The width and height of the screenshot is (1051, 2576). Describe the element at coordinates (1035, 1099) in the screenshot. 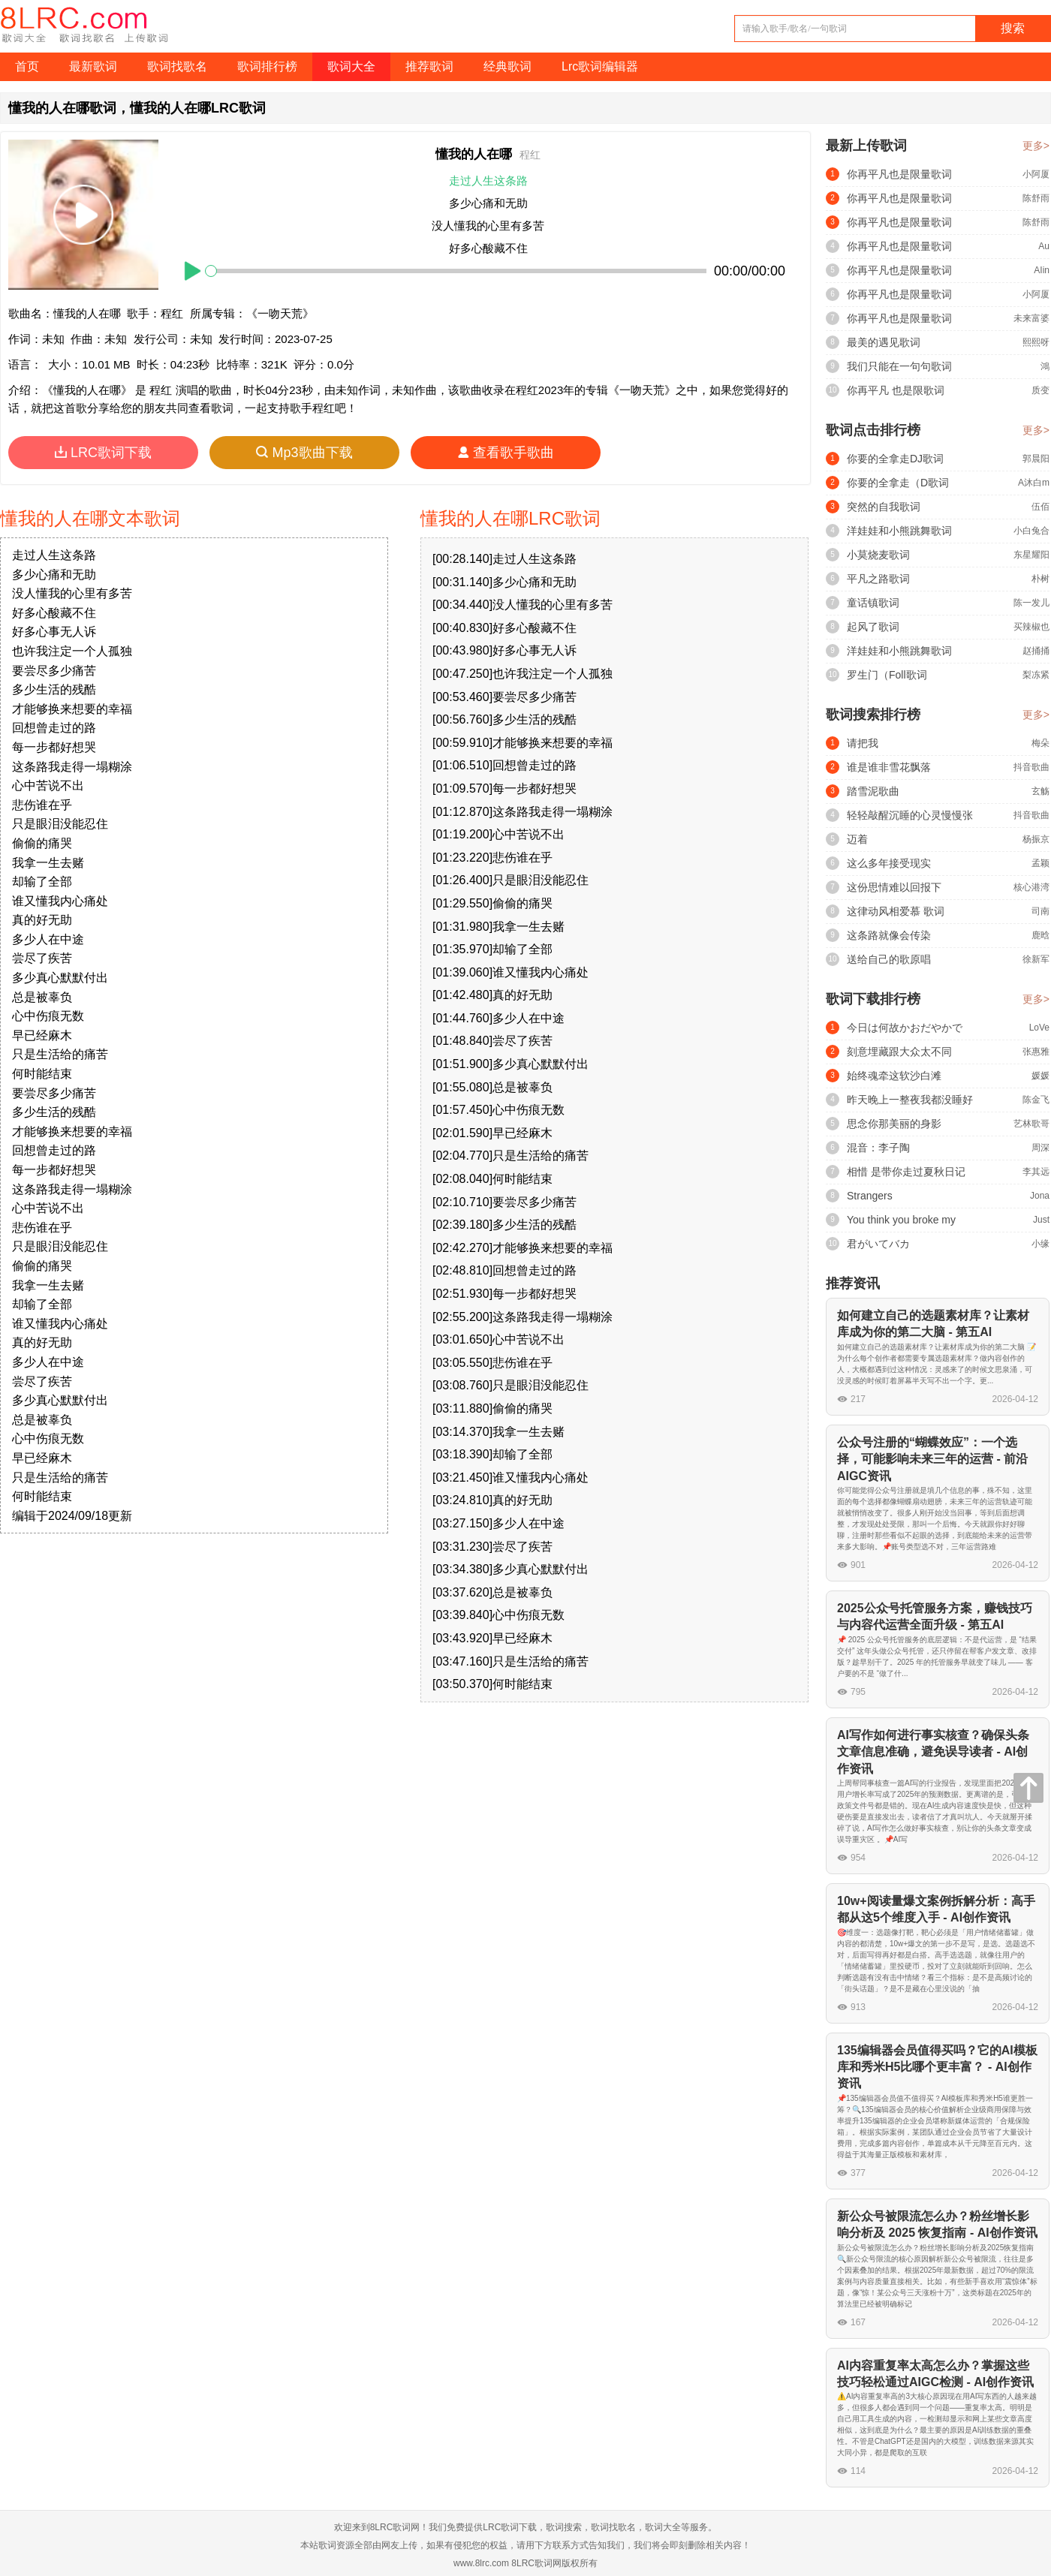

I see `陈金飞` at that location.